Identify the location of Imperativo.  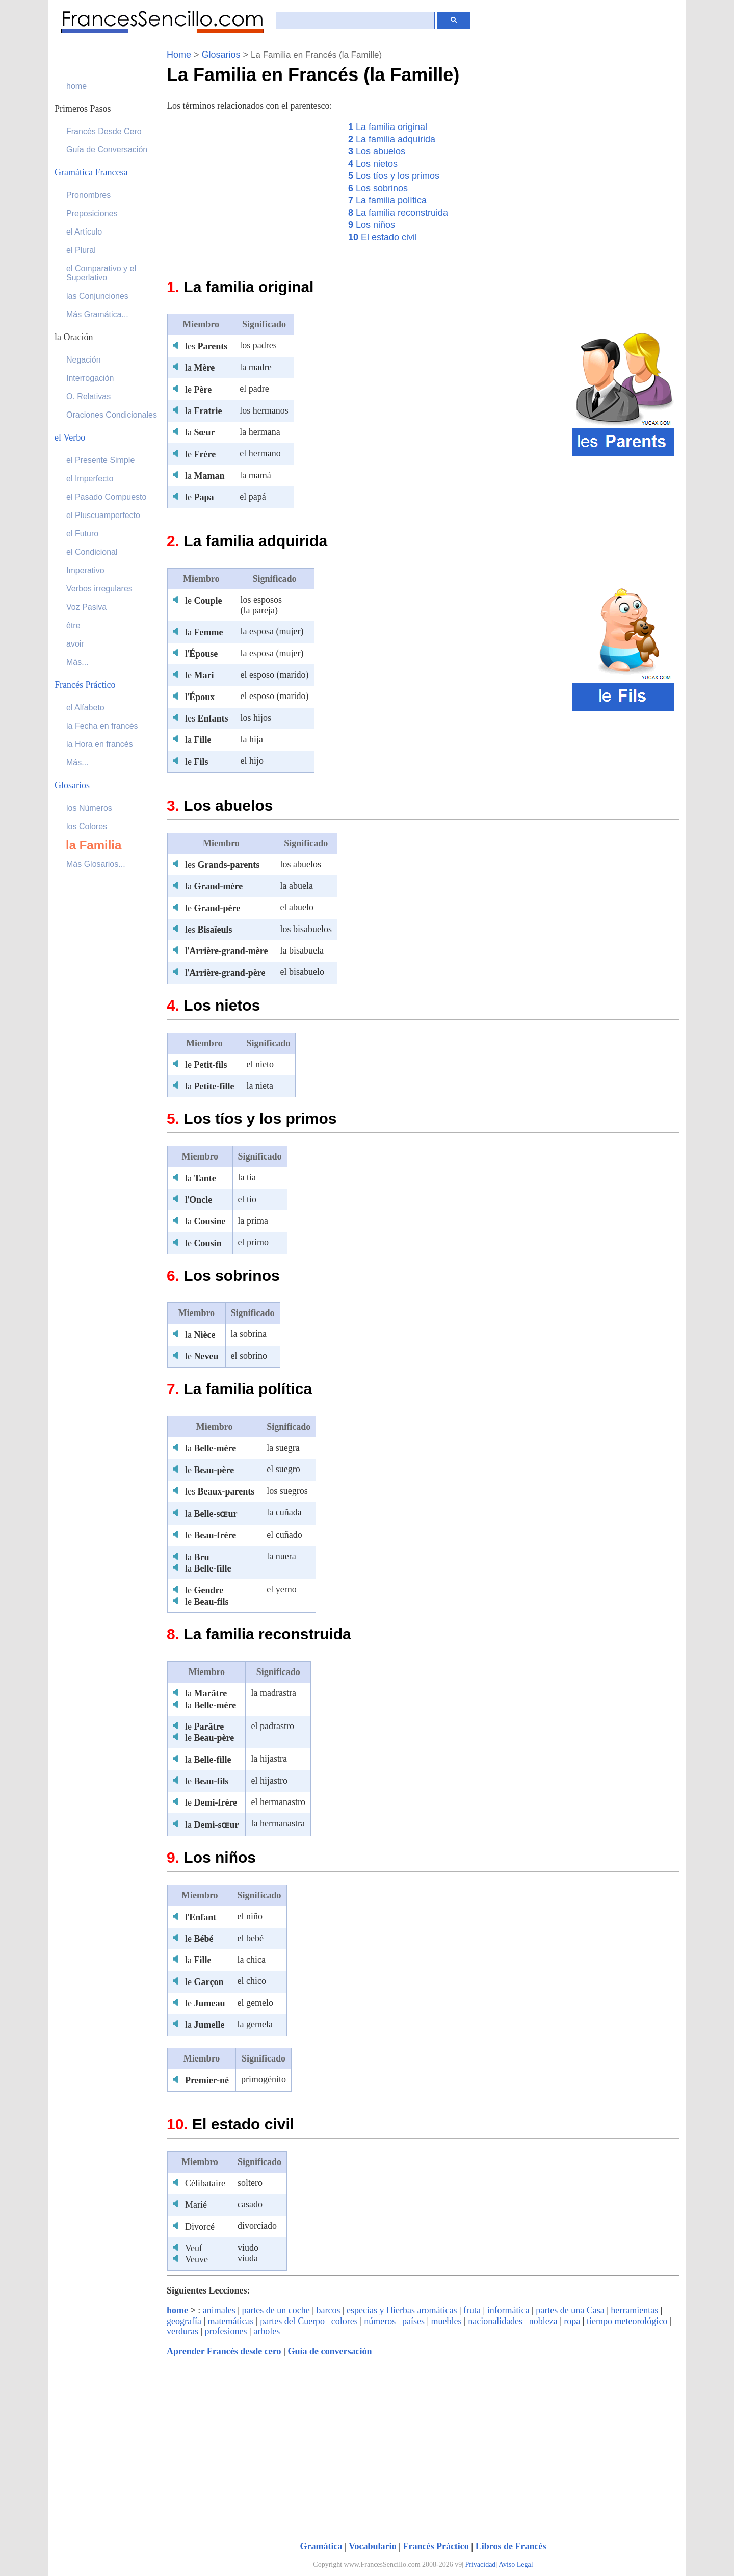
(85, 570).